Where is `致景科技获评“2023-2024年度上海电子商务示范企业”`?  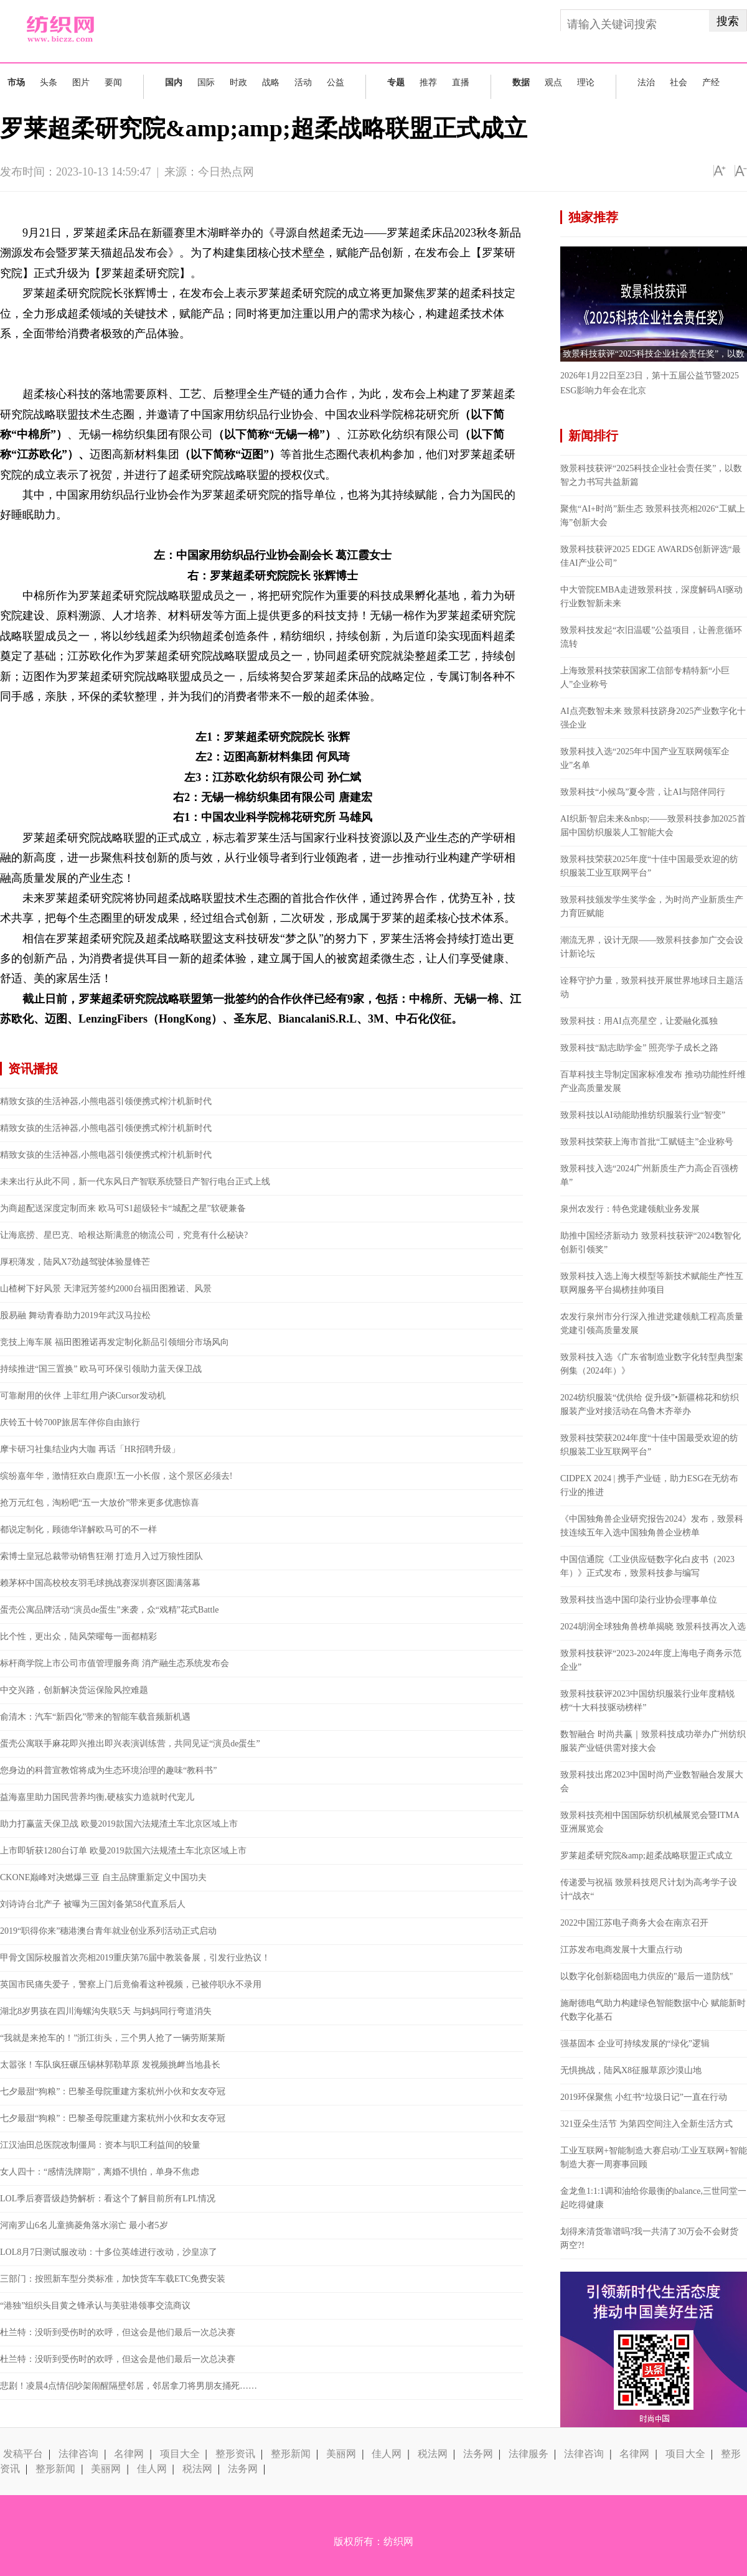 致景科技获评“2023-2024年度上海电子商务示范企业” is located at coordinates (650, 1660).